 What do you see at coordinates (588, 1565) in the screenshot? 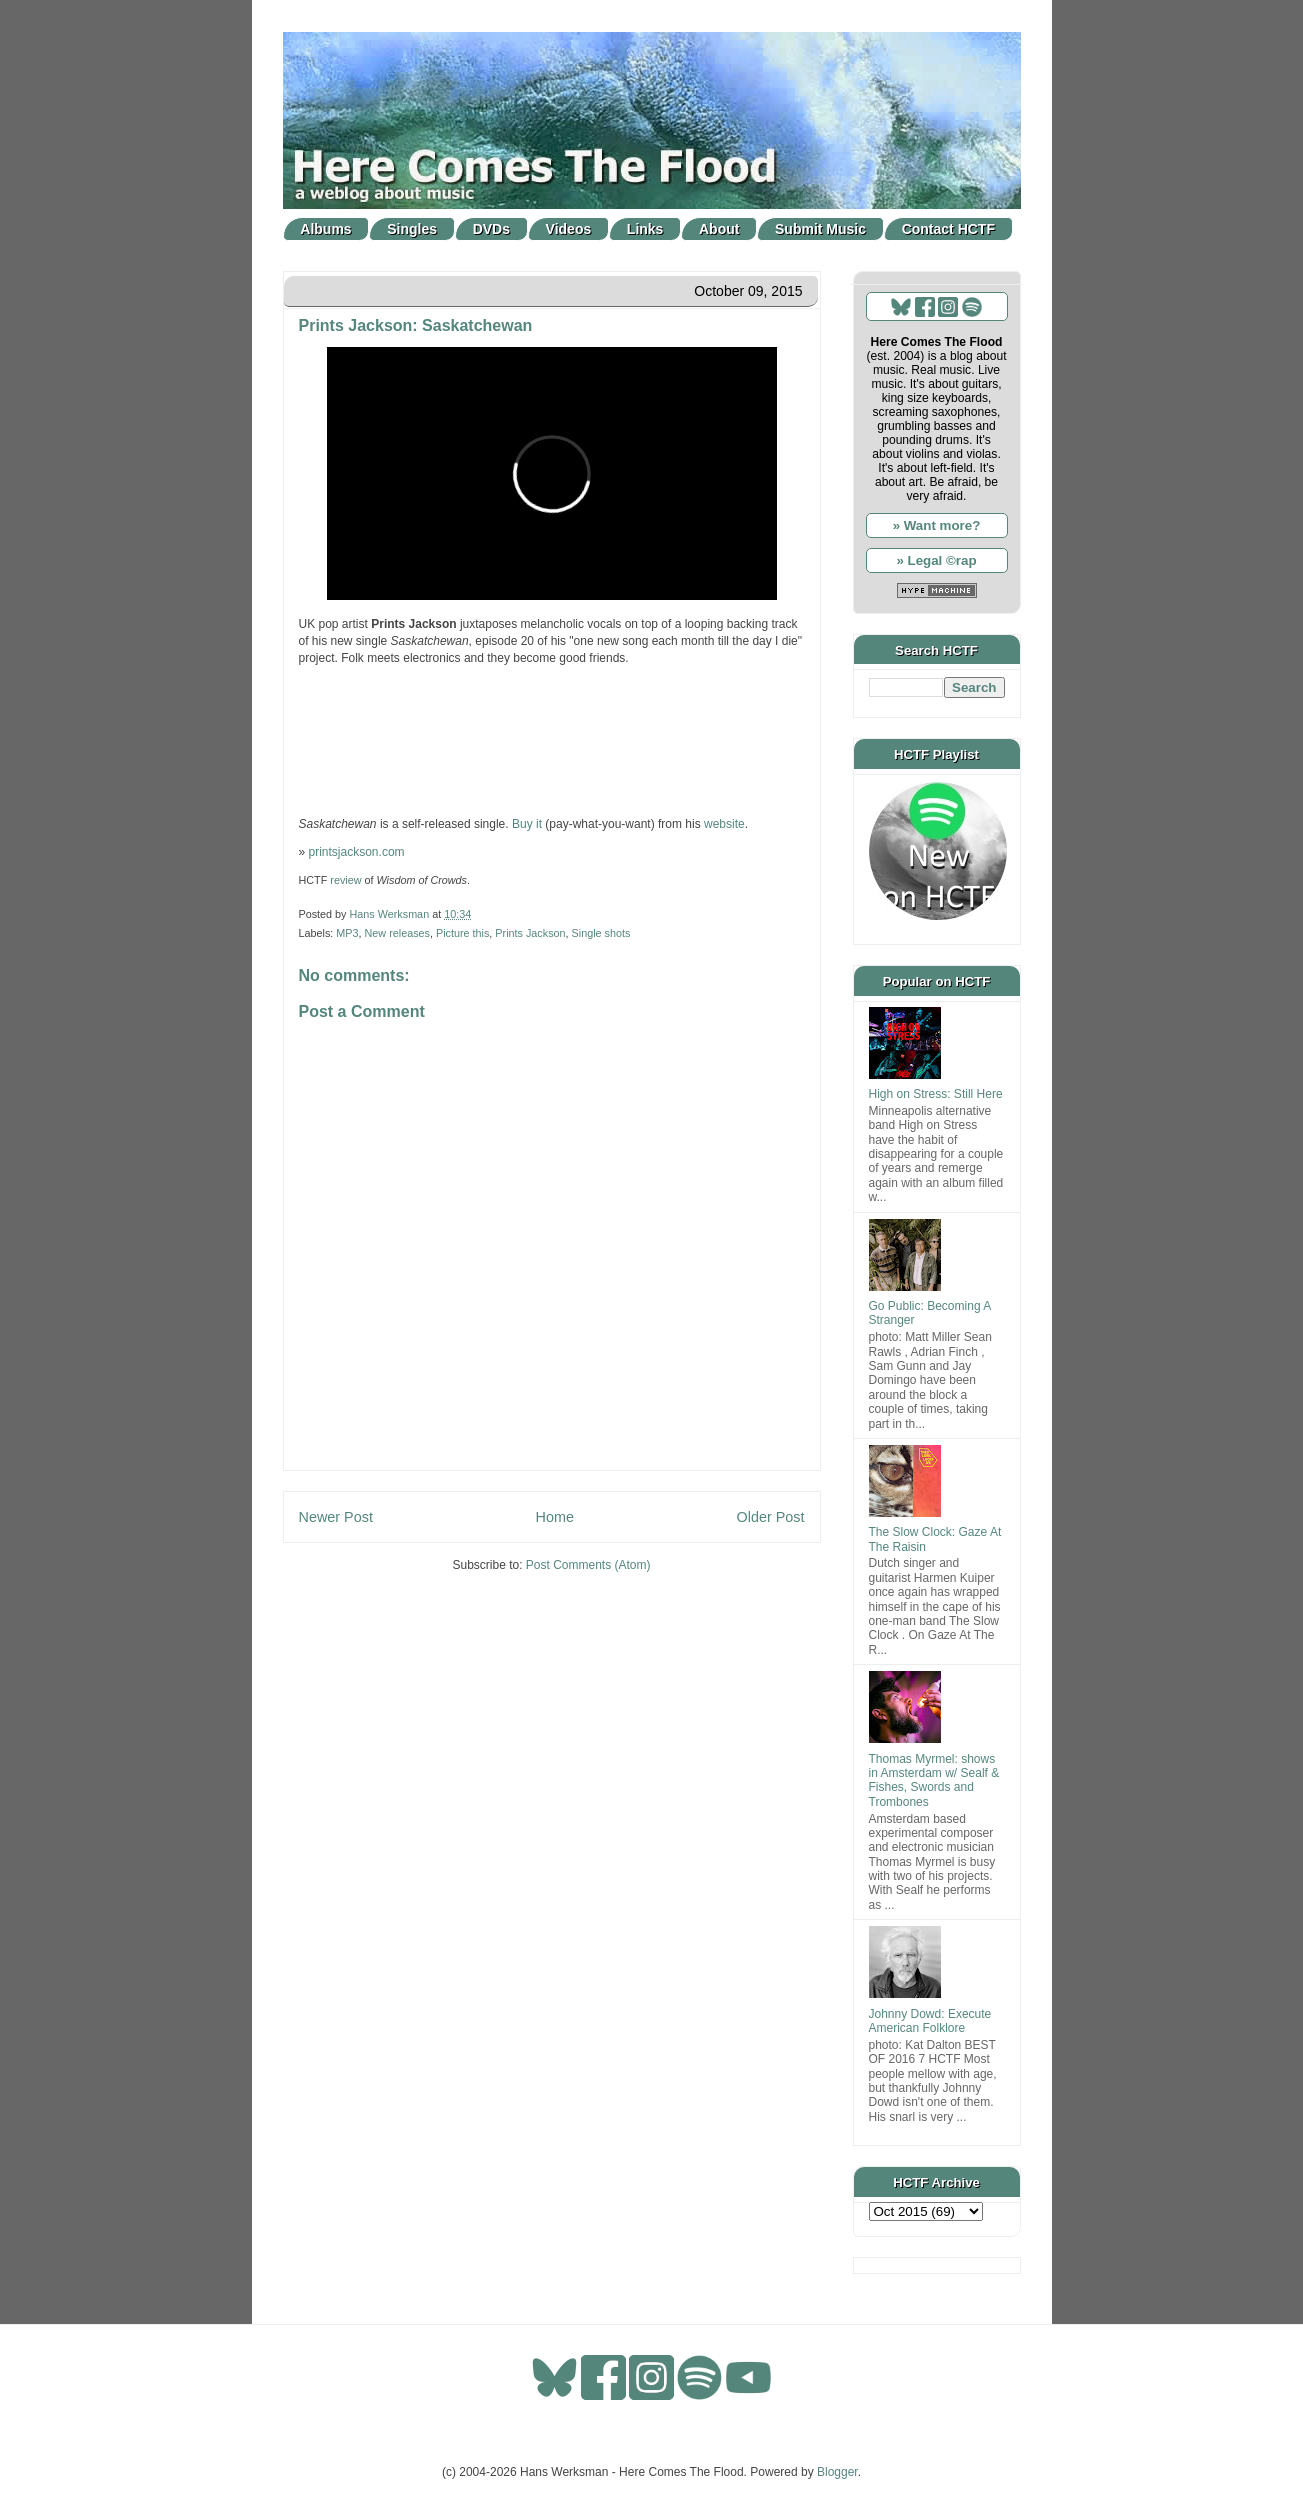
I see `Post Comments (Atom)` at bounding box center [588, 1565].